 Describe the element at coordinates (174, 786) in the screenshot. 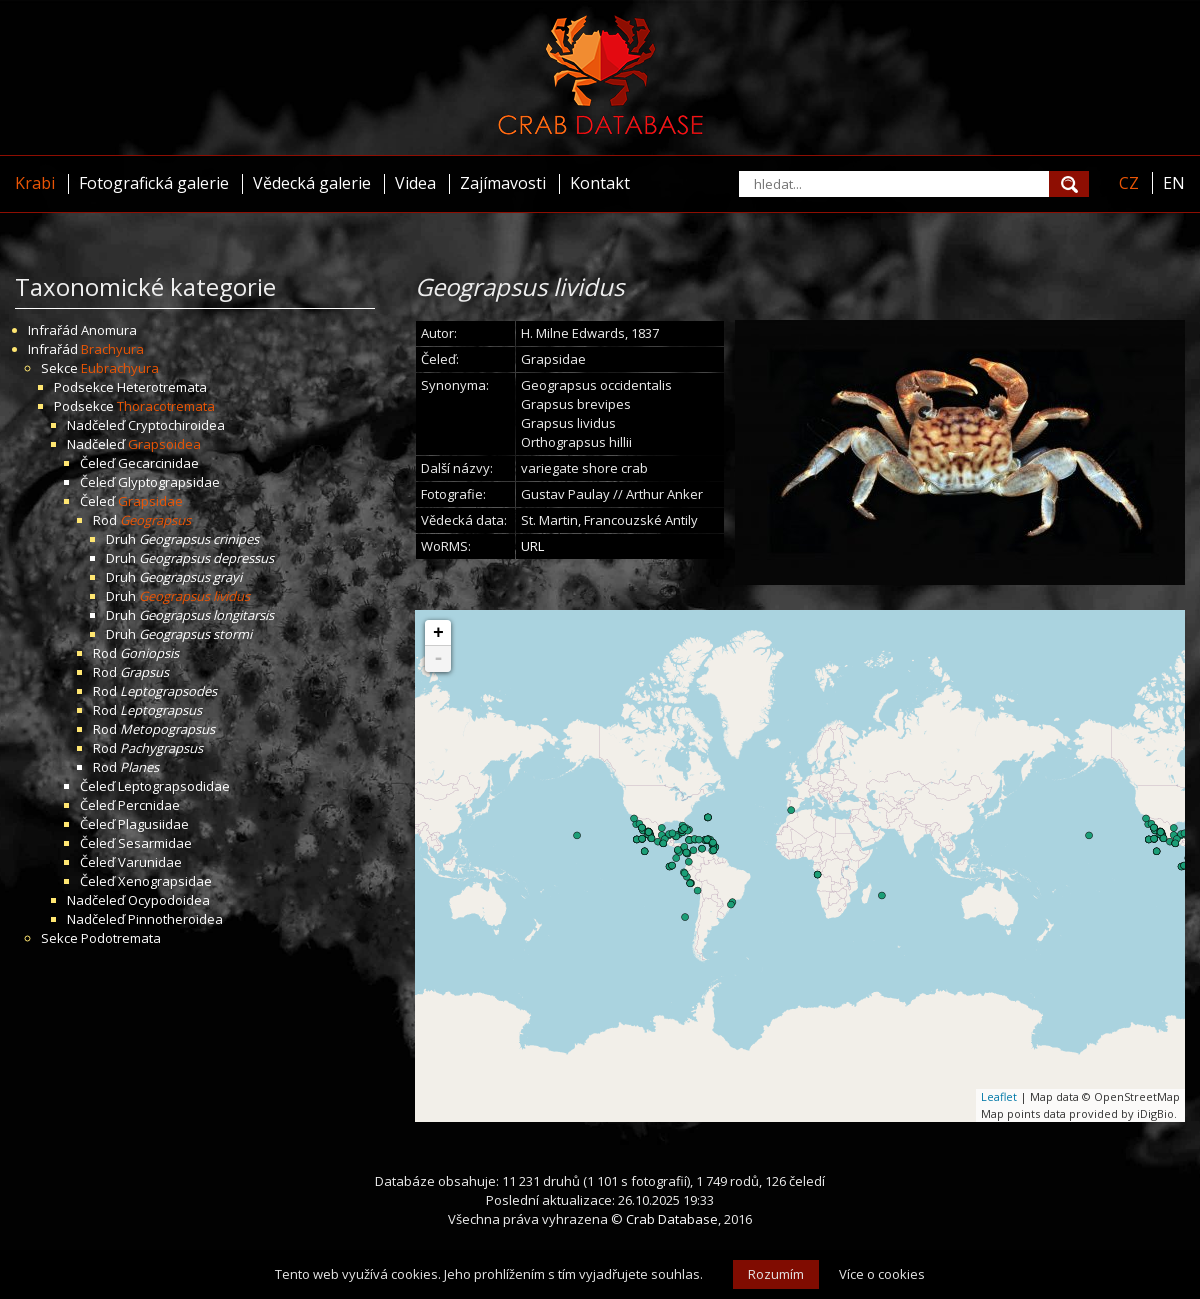

I see `Leptograpsodidae` at that location.